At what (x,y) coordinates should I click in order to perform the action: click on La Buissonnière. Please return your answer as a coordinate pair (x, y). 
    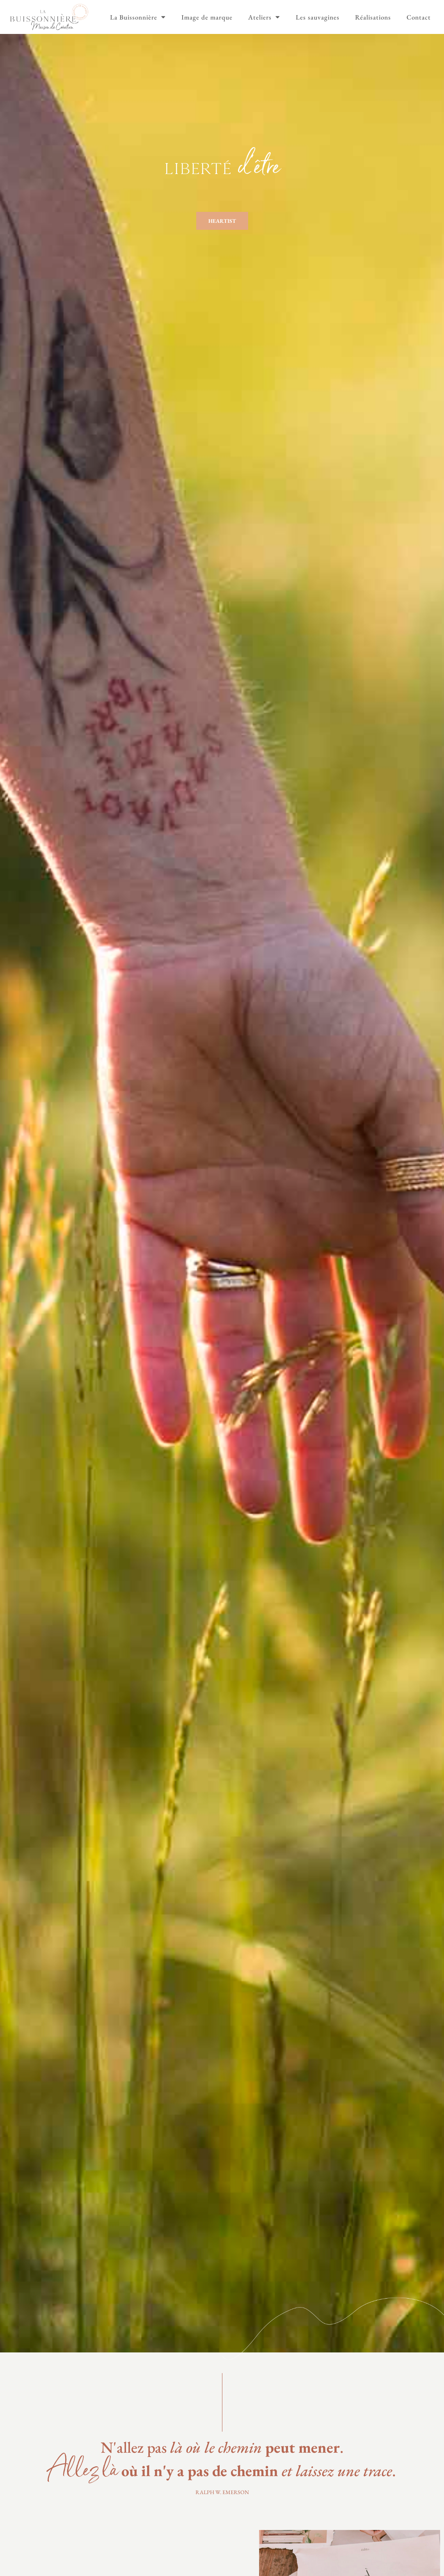
    Looking at the image, I should click on (138, 17).